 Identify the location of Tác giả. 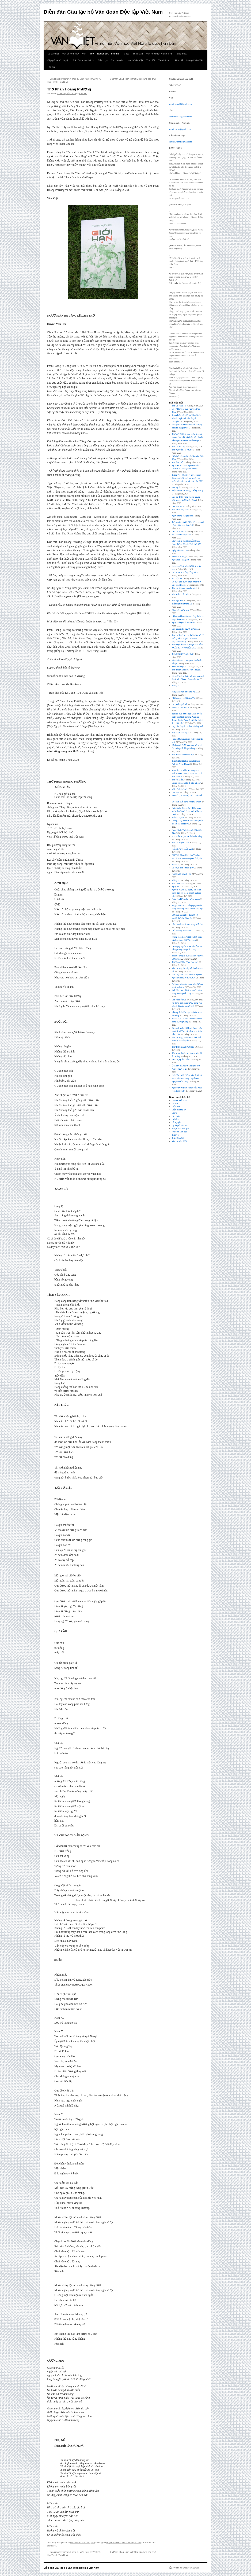
(51, 67).